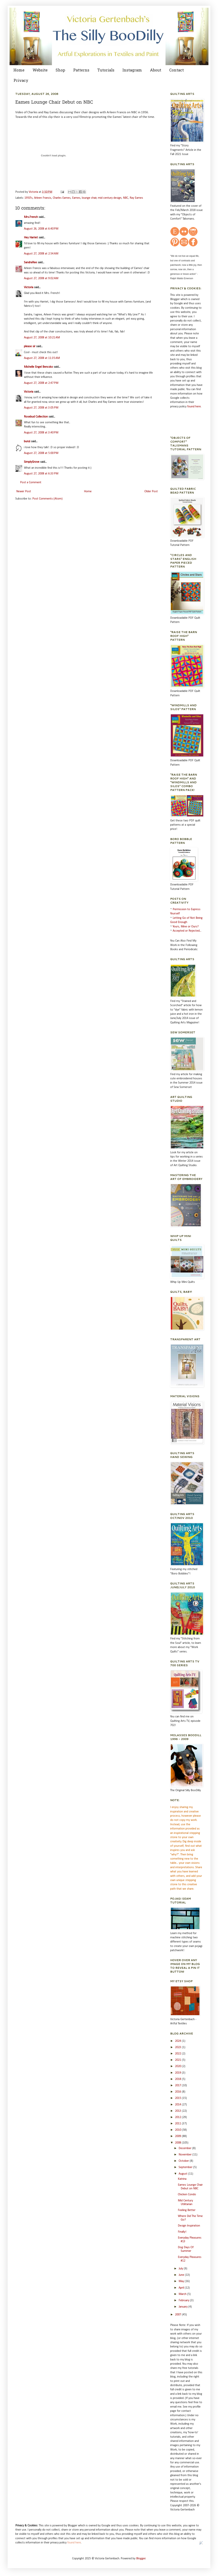 This screenshot has height=2576, width=218. I want to click on January, so click(183, 2306).